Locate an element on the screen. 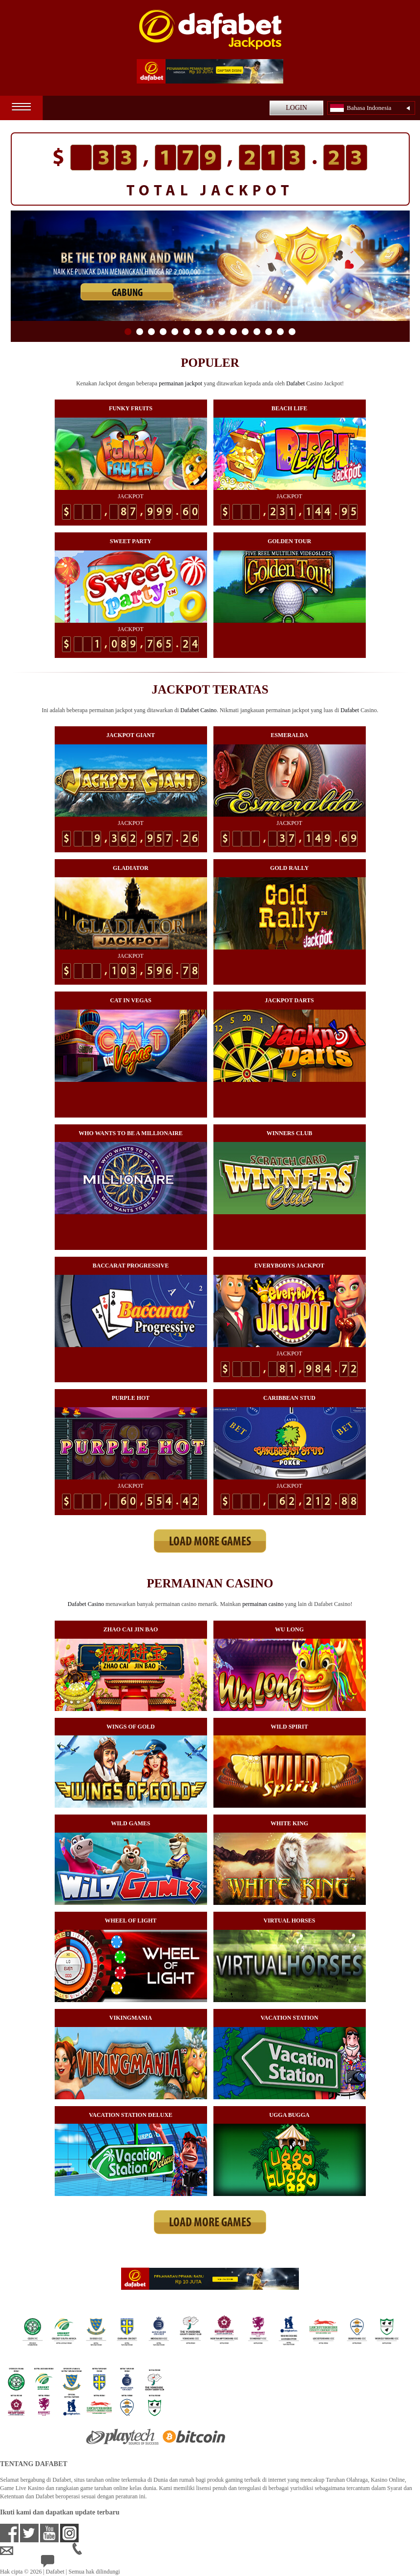 This screenshot has height=2576, width=420. 12 is located at coordinates (256, 331).